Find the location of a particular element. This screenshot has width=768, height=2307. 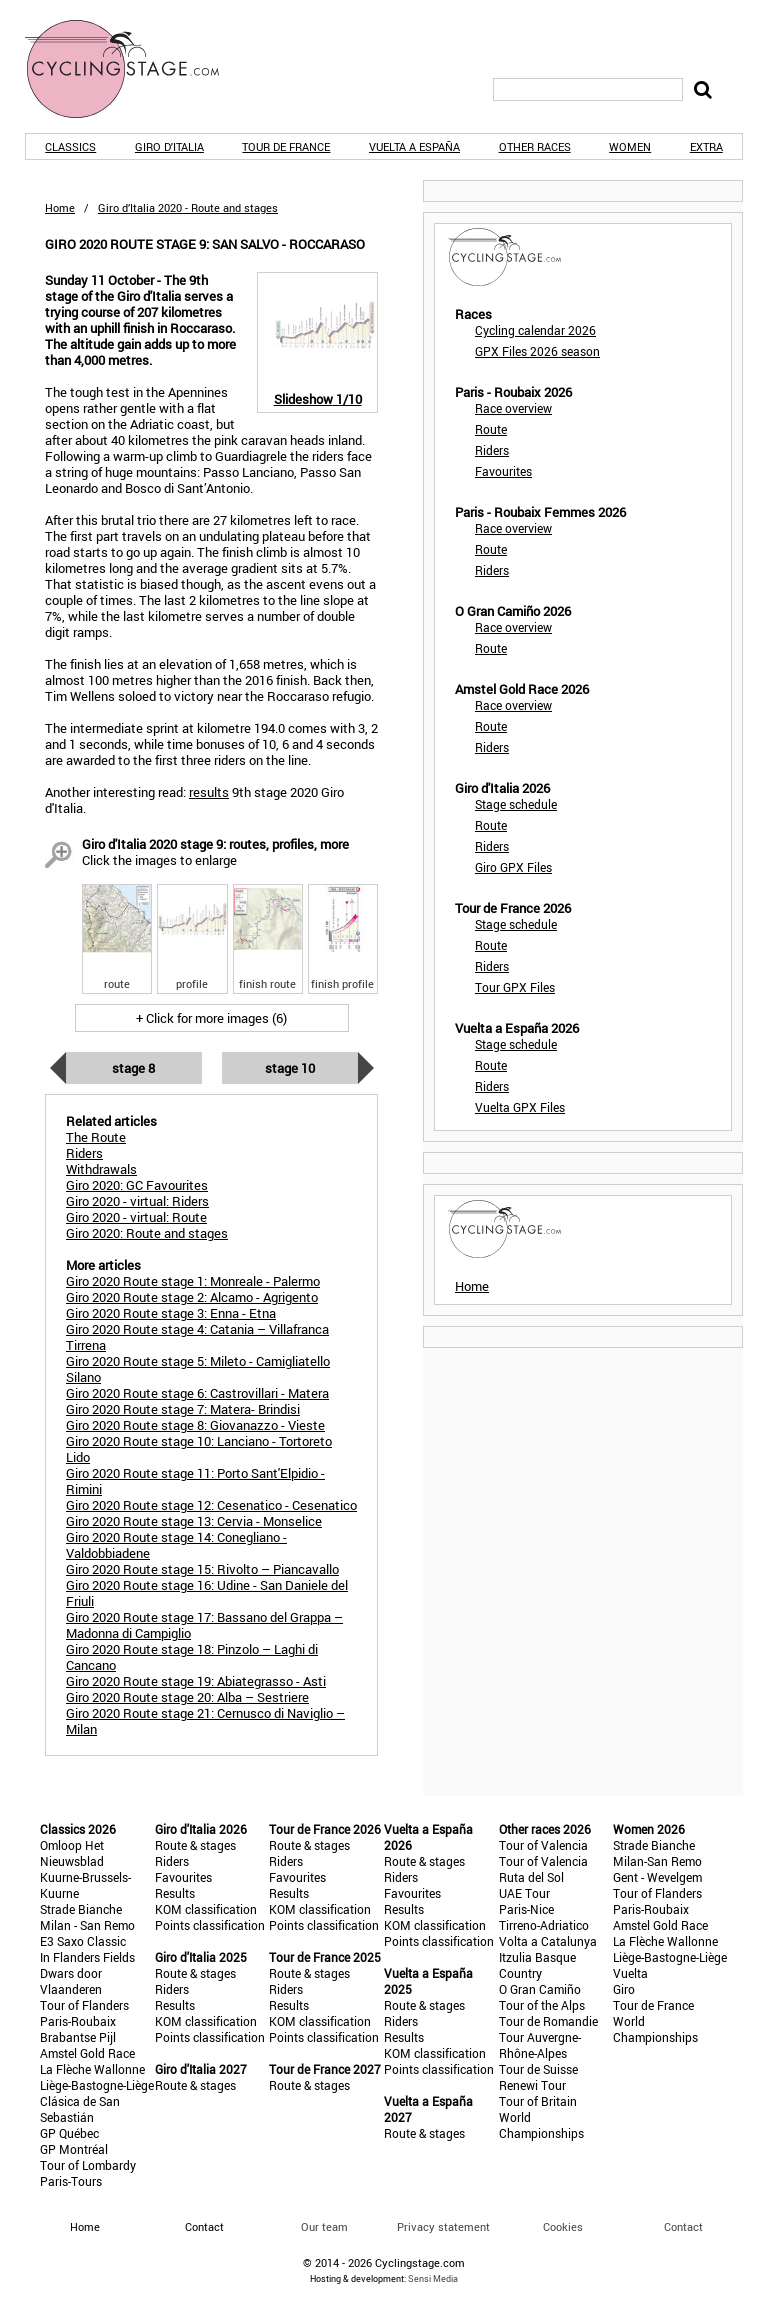

Home is located at coordinates (60, 207).